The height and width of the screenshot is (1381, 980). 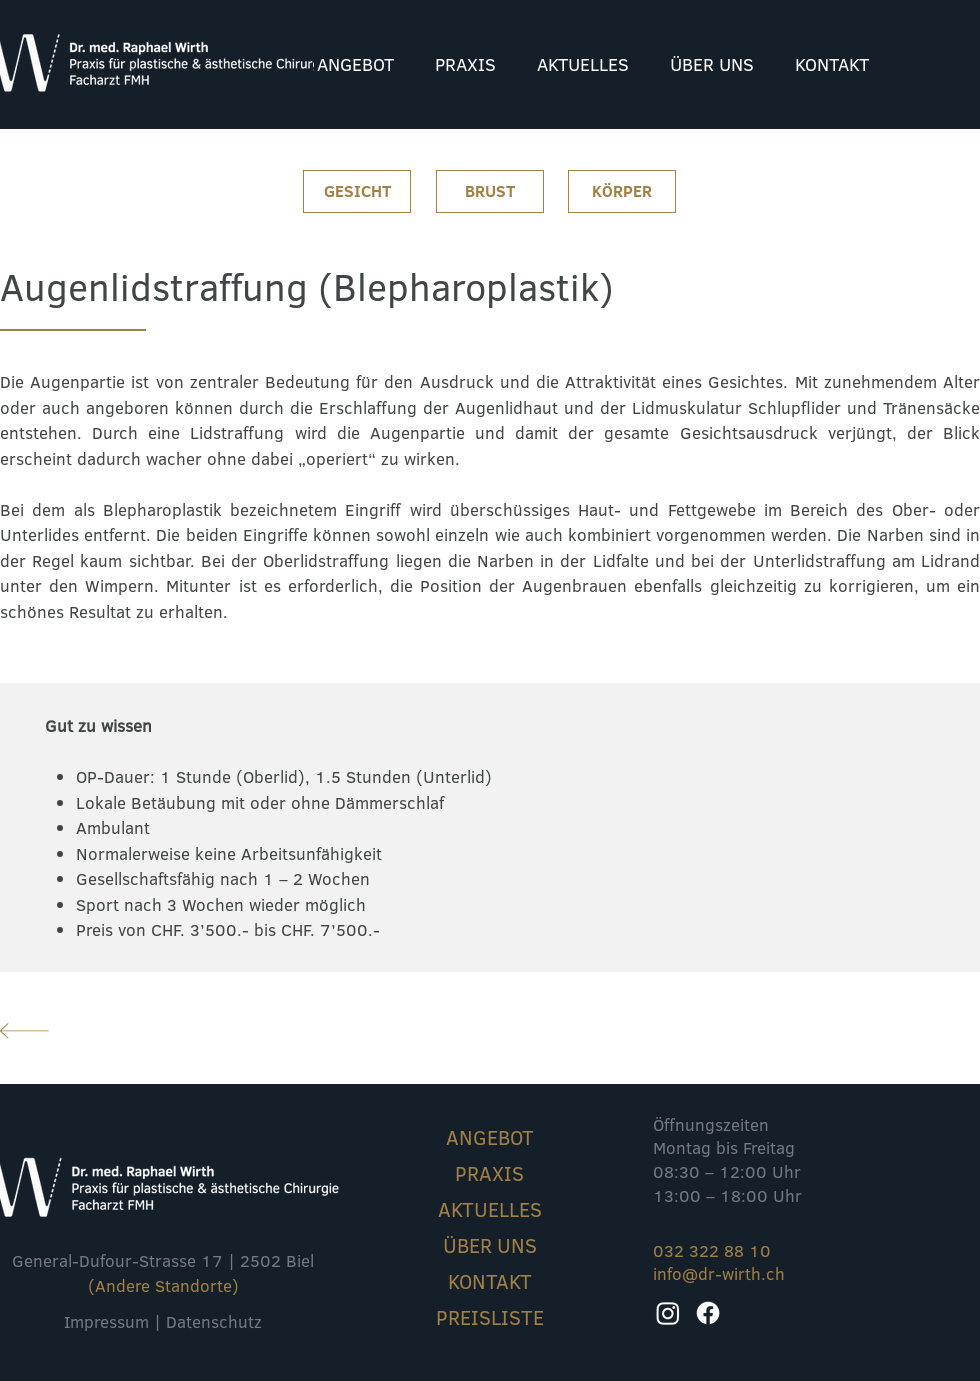 I want to click on ÜBER UNS, so click(x=490, y=1245).